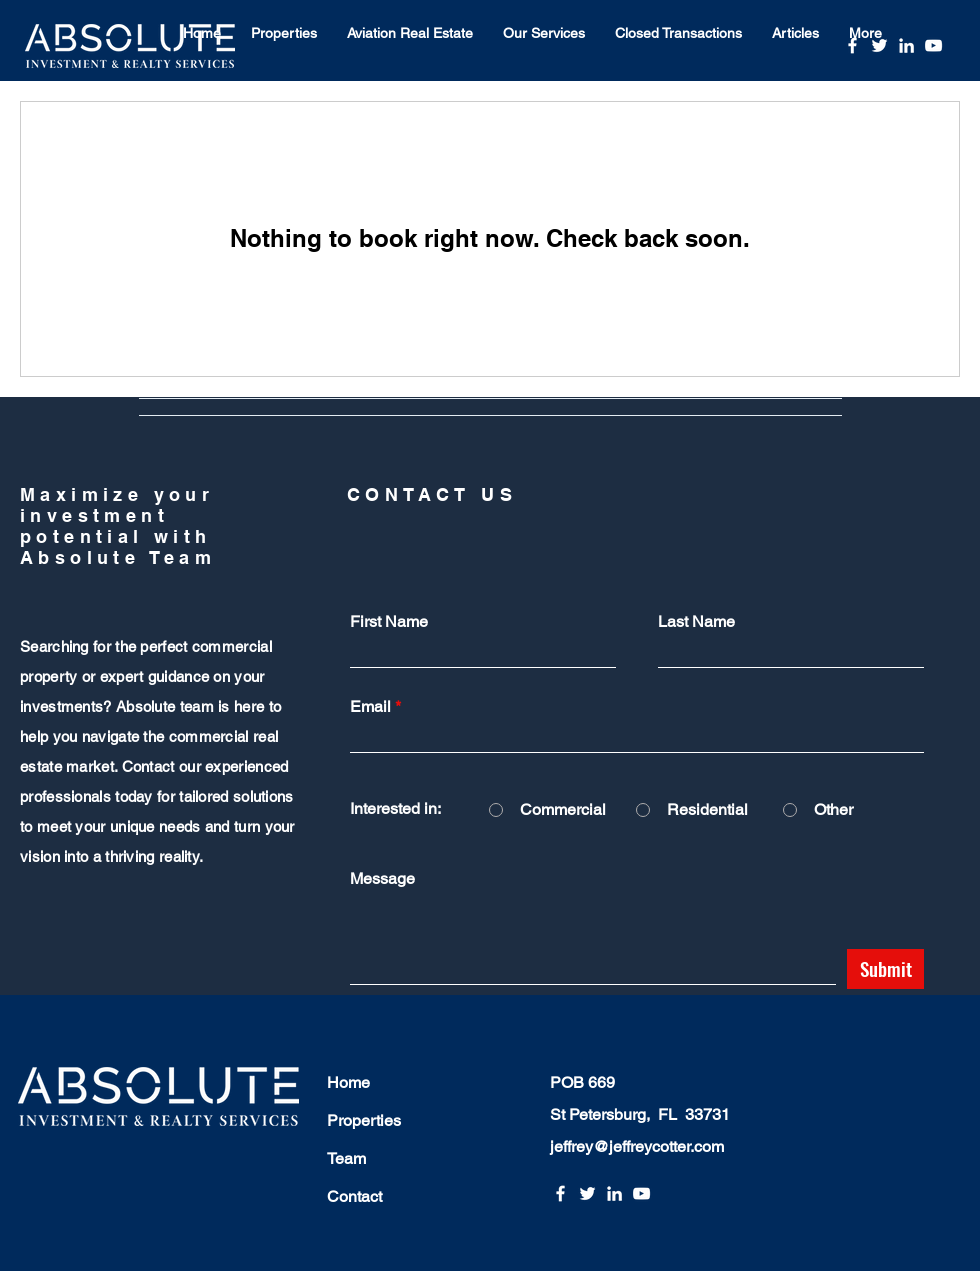 This screenshot has height=1271, width=980. I want to click on [LinkedIn], so click(906, 45).